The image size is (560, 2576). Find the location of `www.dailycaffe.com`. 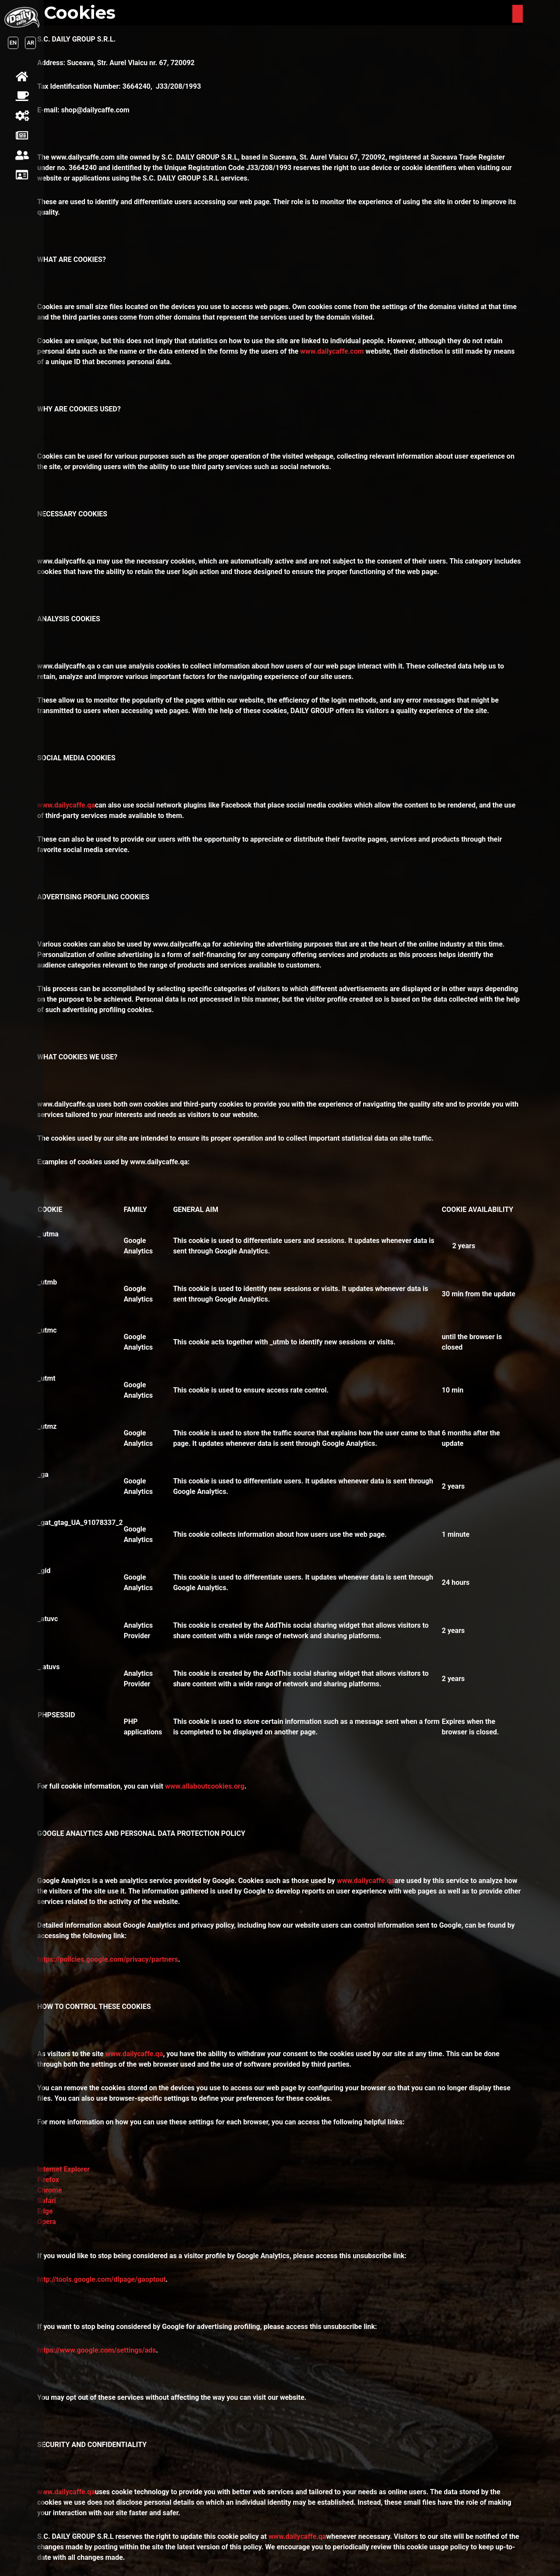

www.dailycaffe.com is located at coordinates (333, 351).